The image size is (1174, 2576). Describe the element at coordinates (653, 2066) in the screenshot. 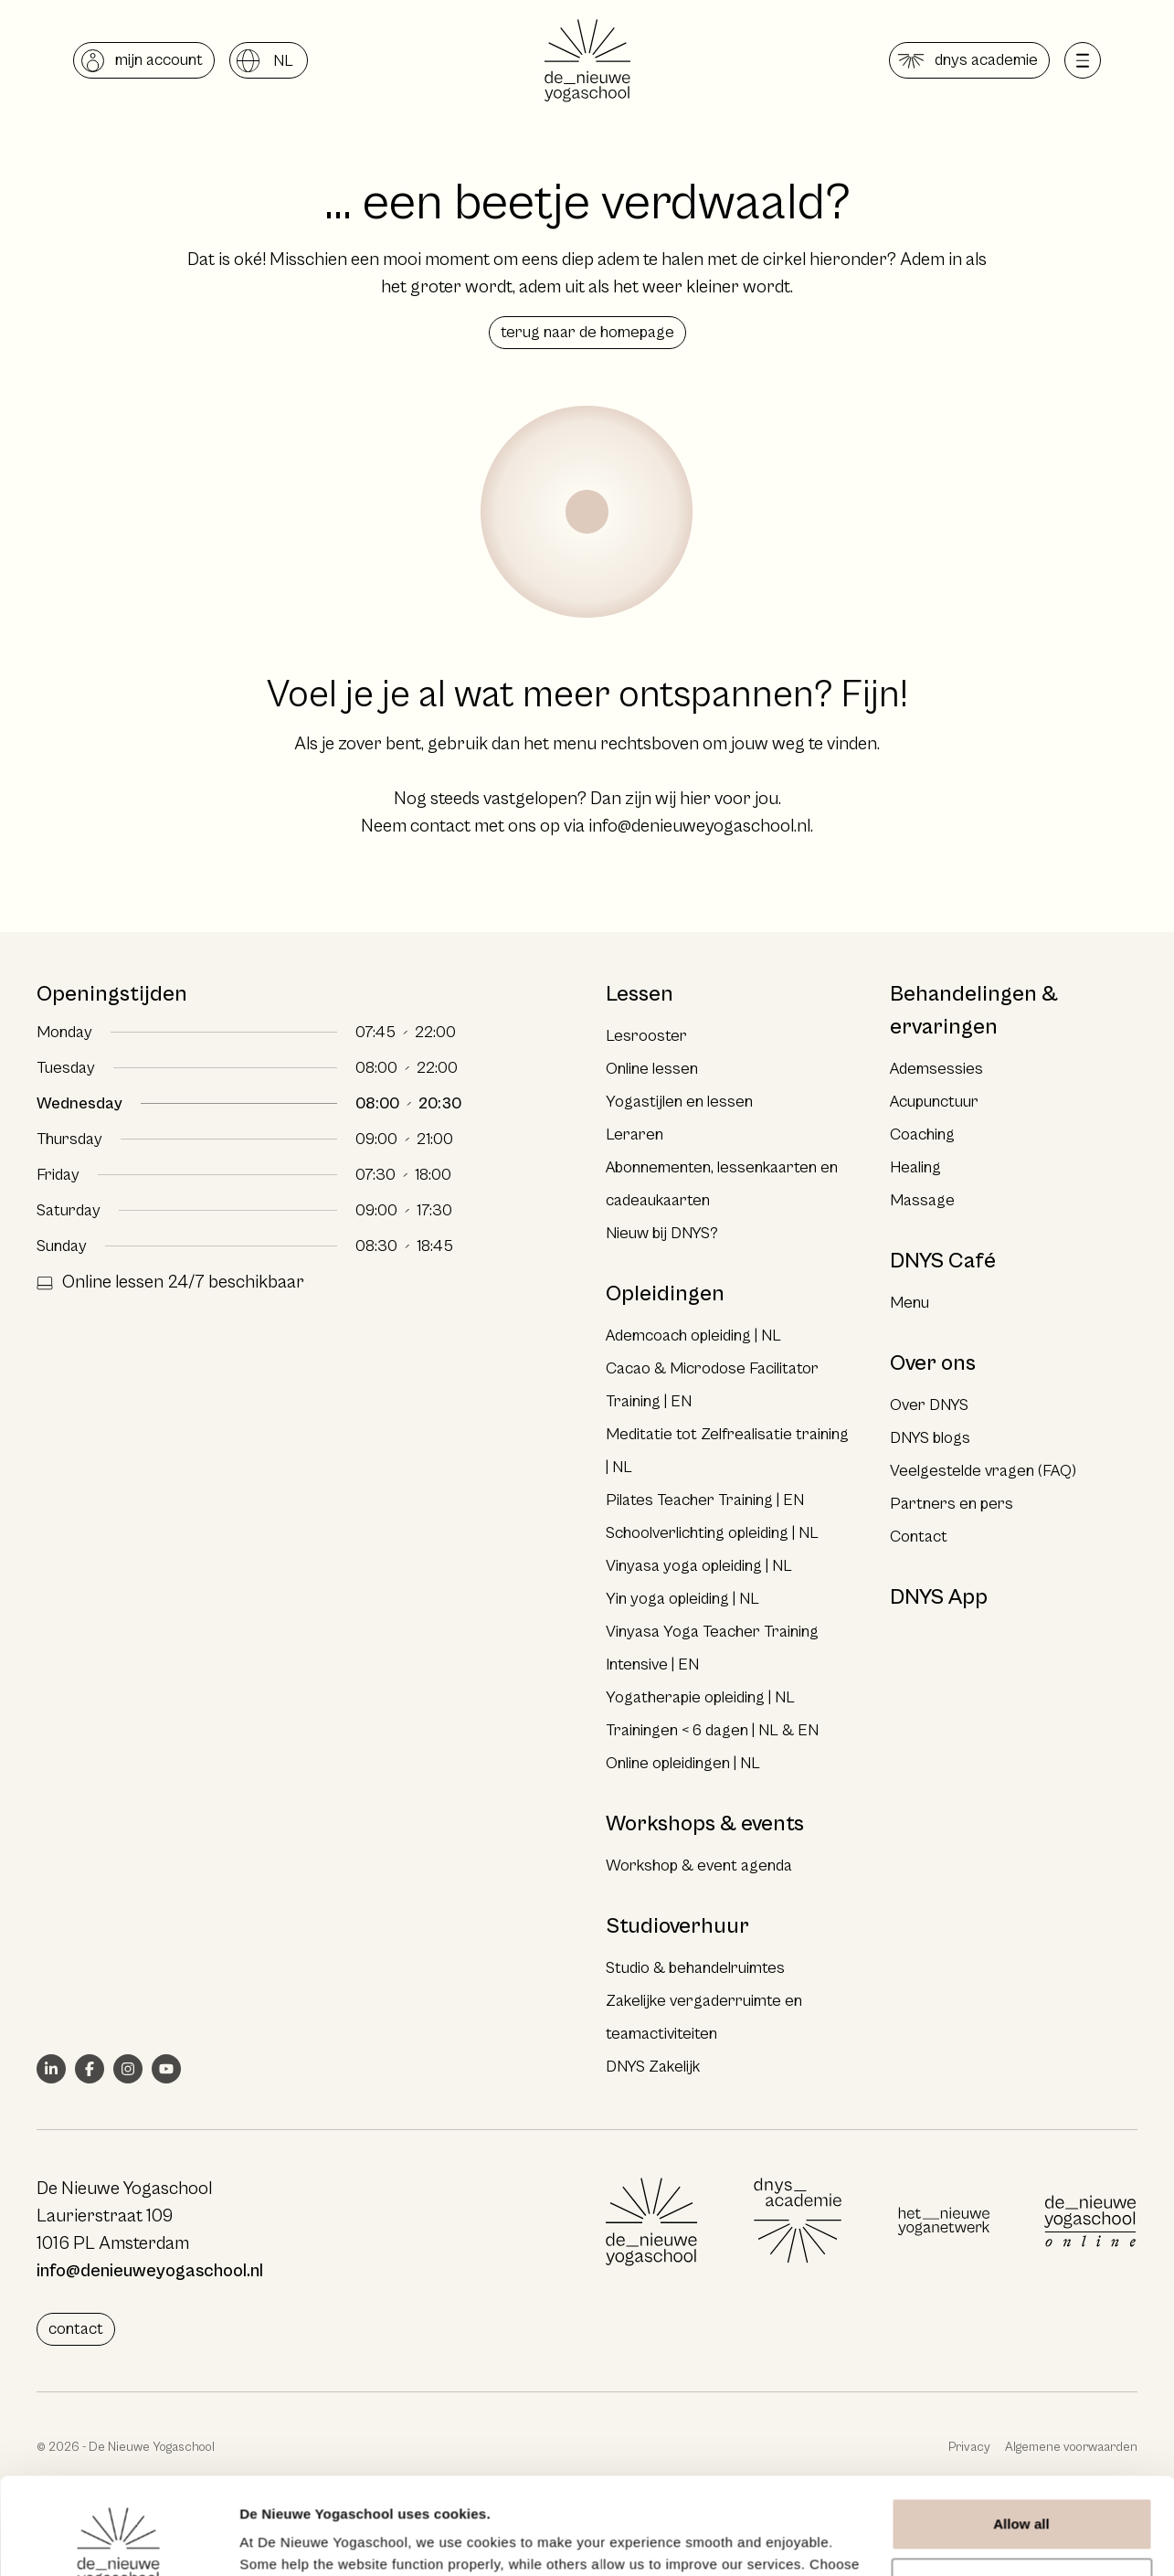

I see `DNYS Zakelijk` at that location.